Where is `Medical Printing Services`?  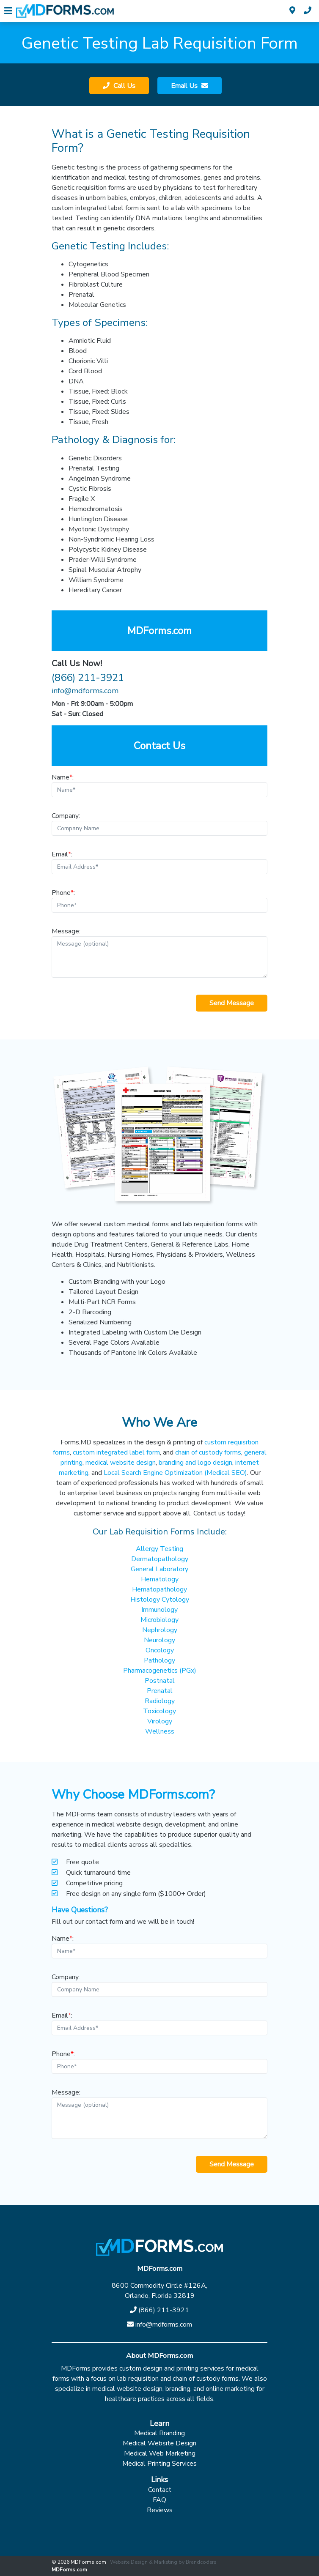 Medical Printing Services is located at coordinates (159, 2463).